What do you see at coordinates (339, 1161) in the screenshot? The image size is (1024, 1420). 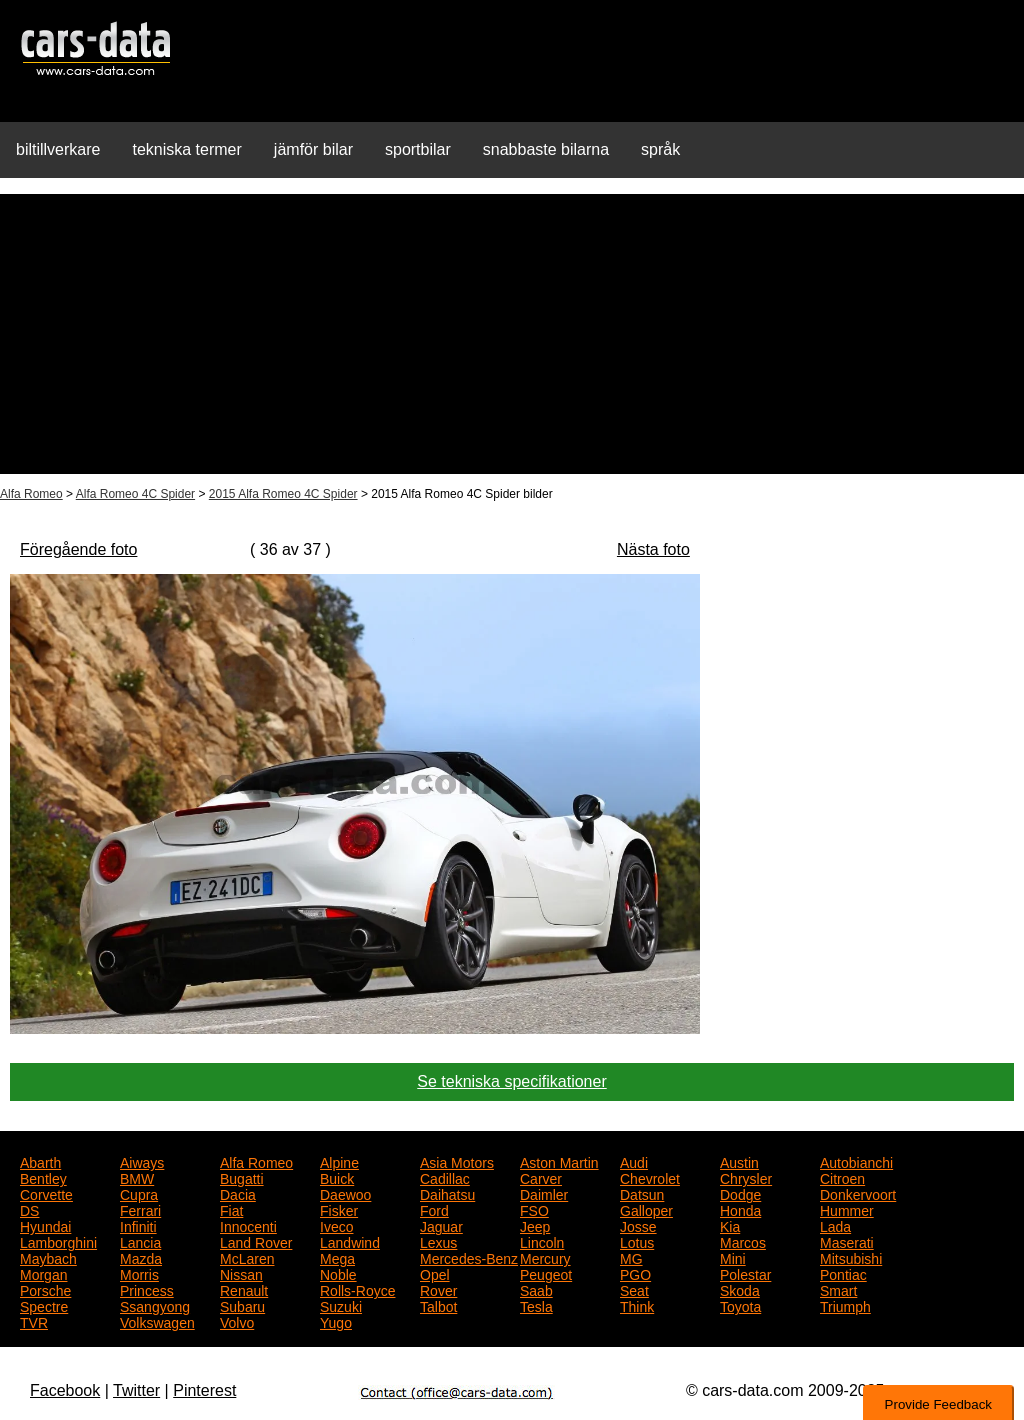 I see `Alpine` at bounding box center [339, 1161].